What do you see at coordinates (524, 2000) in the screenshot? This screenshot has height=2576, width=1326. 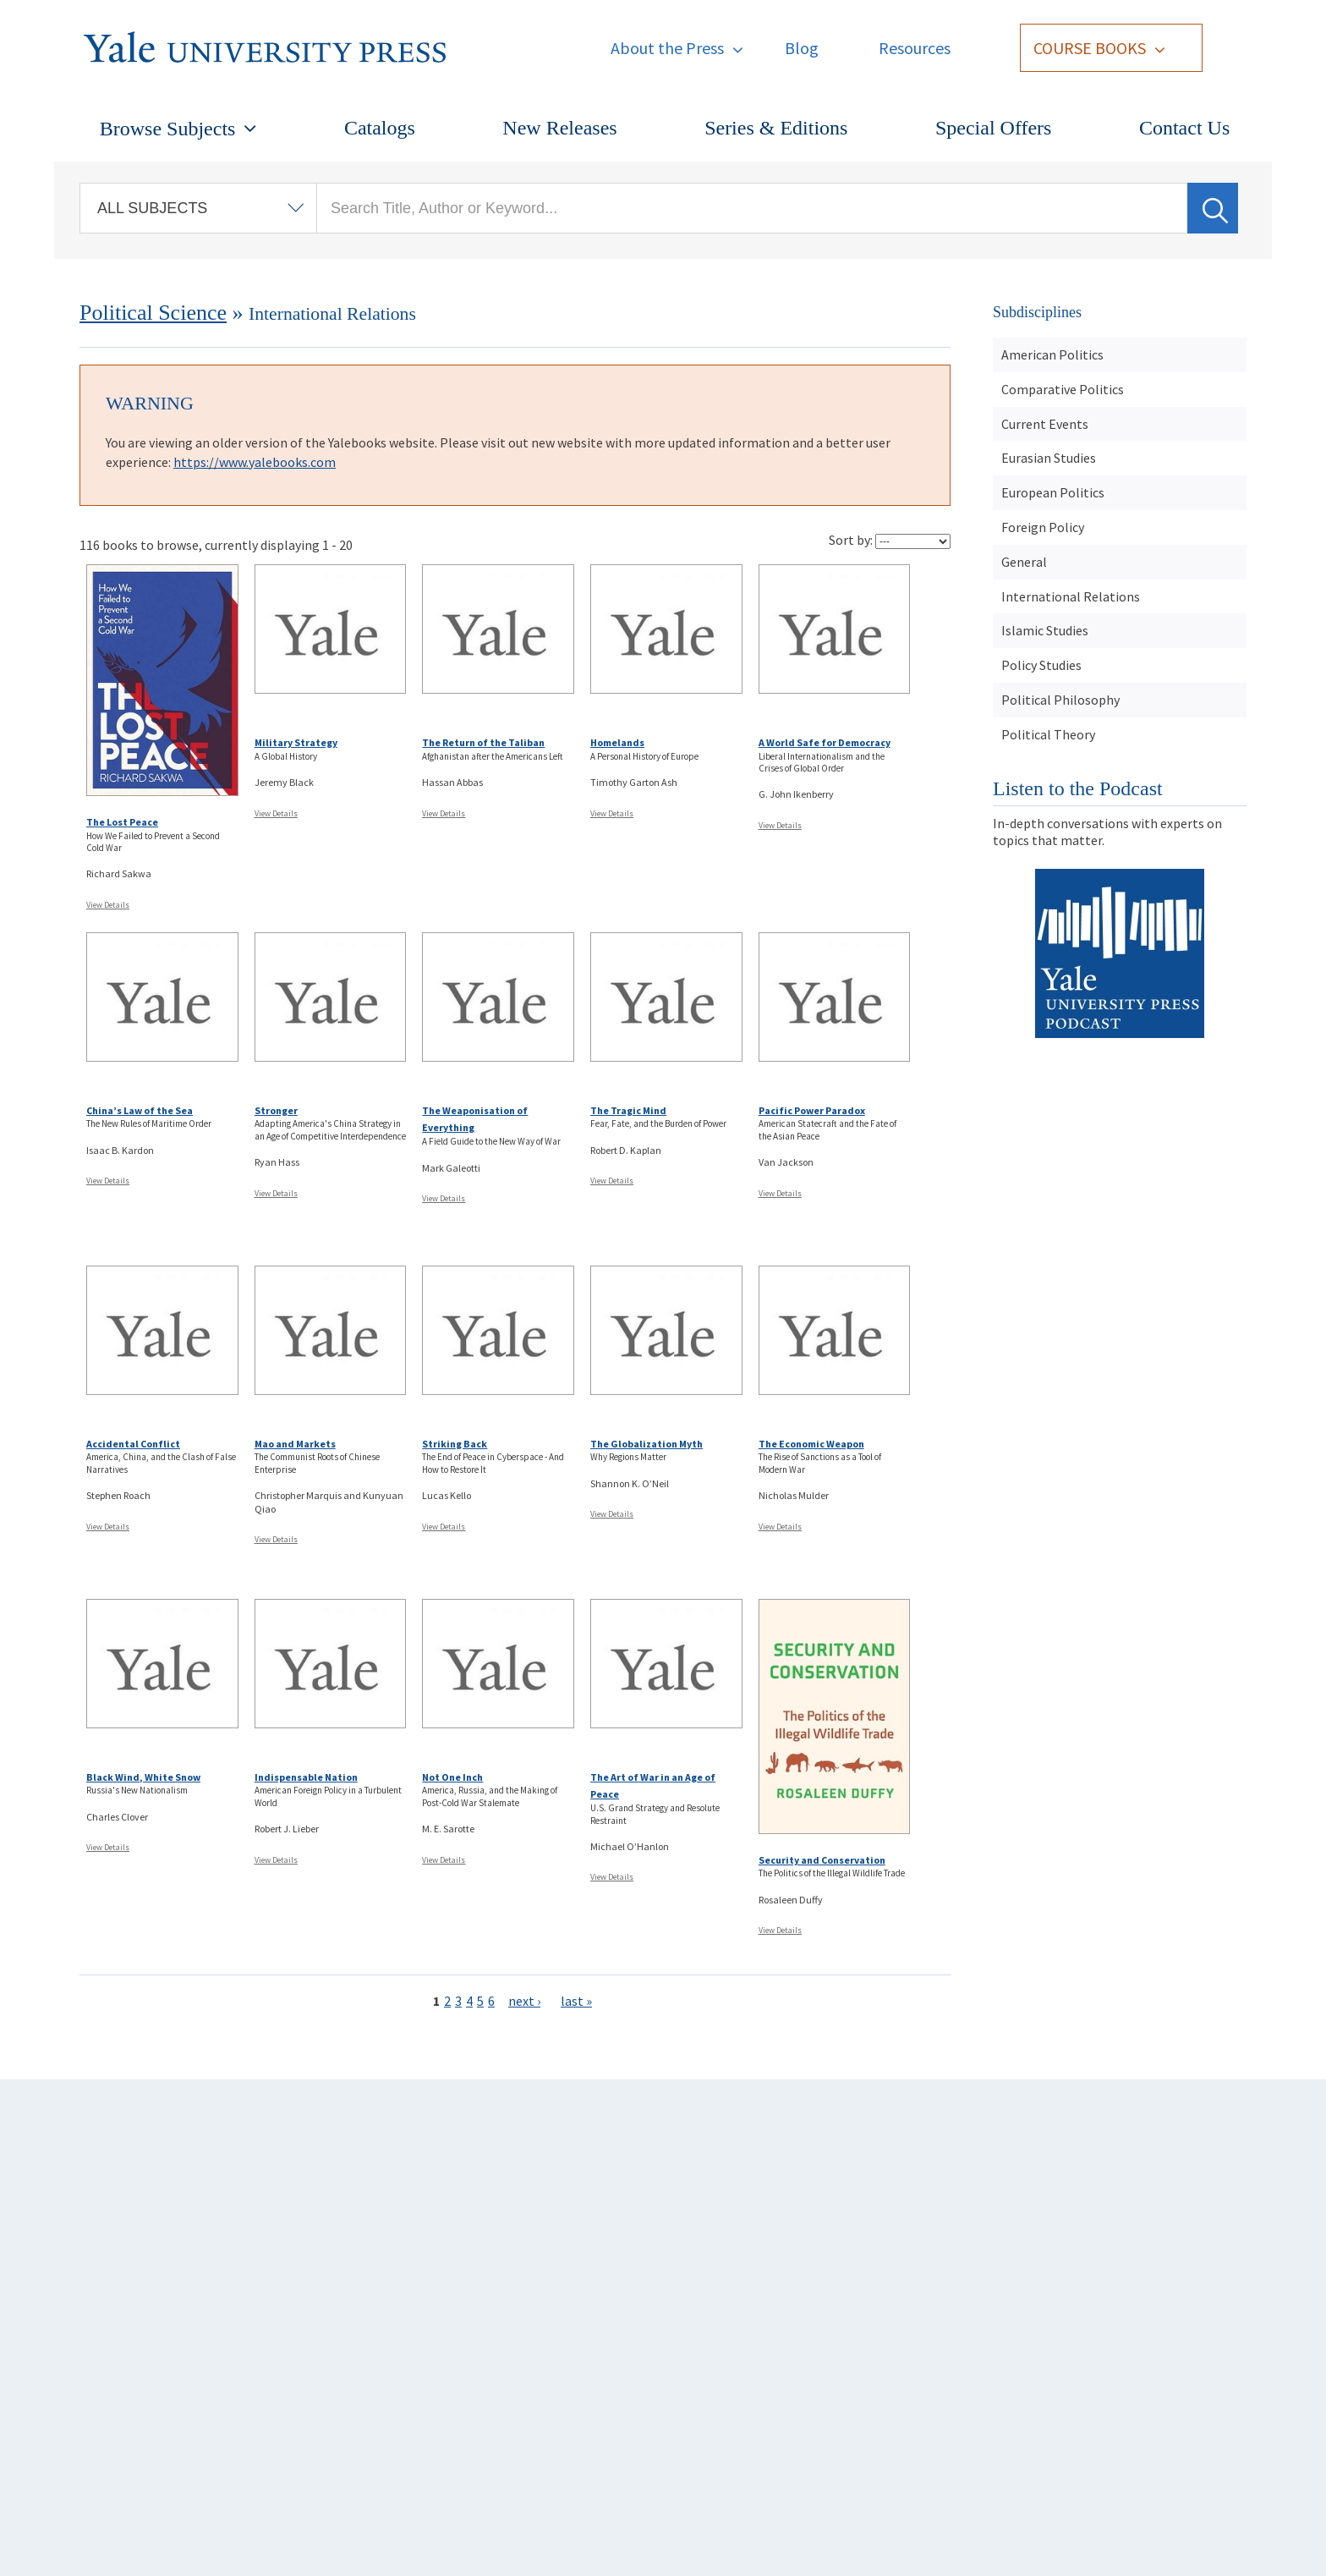 I see `next ›` at bounding box center [524, 2000].